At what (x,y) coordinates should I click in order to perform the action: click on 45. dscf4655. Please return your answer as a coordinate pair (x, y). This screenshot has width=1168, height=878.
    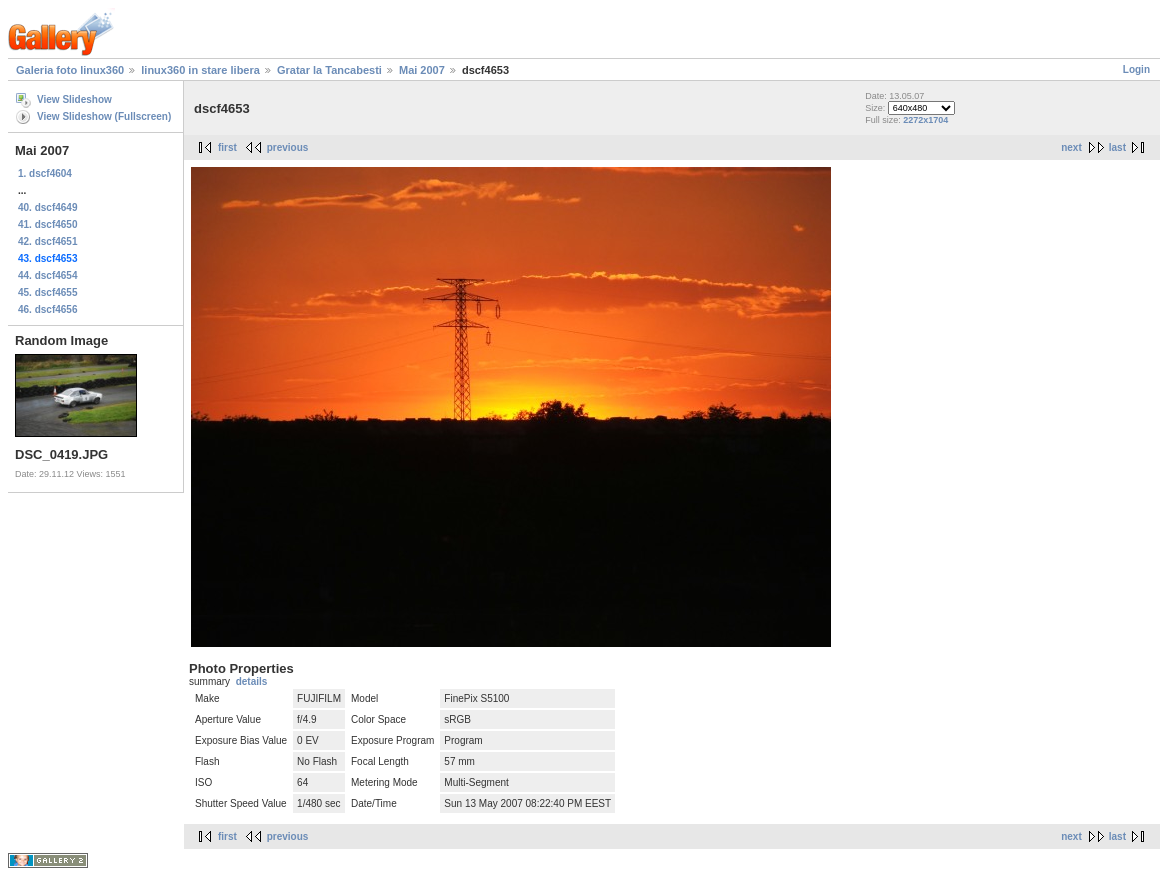
    Looking at the image, I should click on (48, 292).